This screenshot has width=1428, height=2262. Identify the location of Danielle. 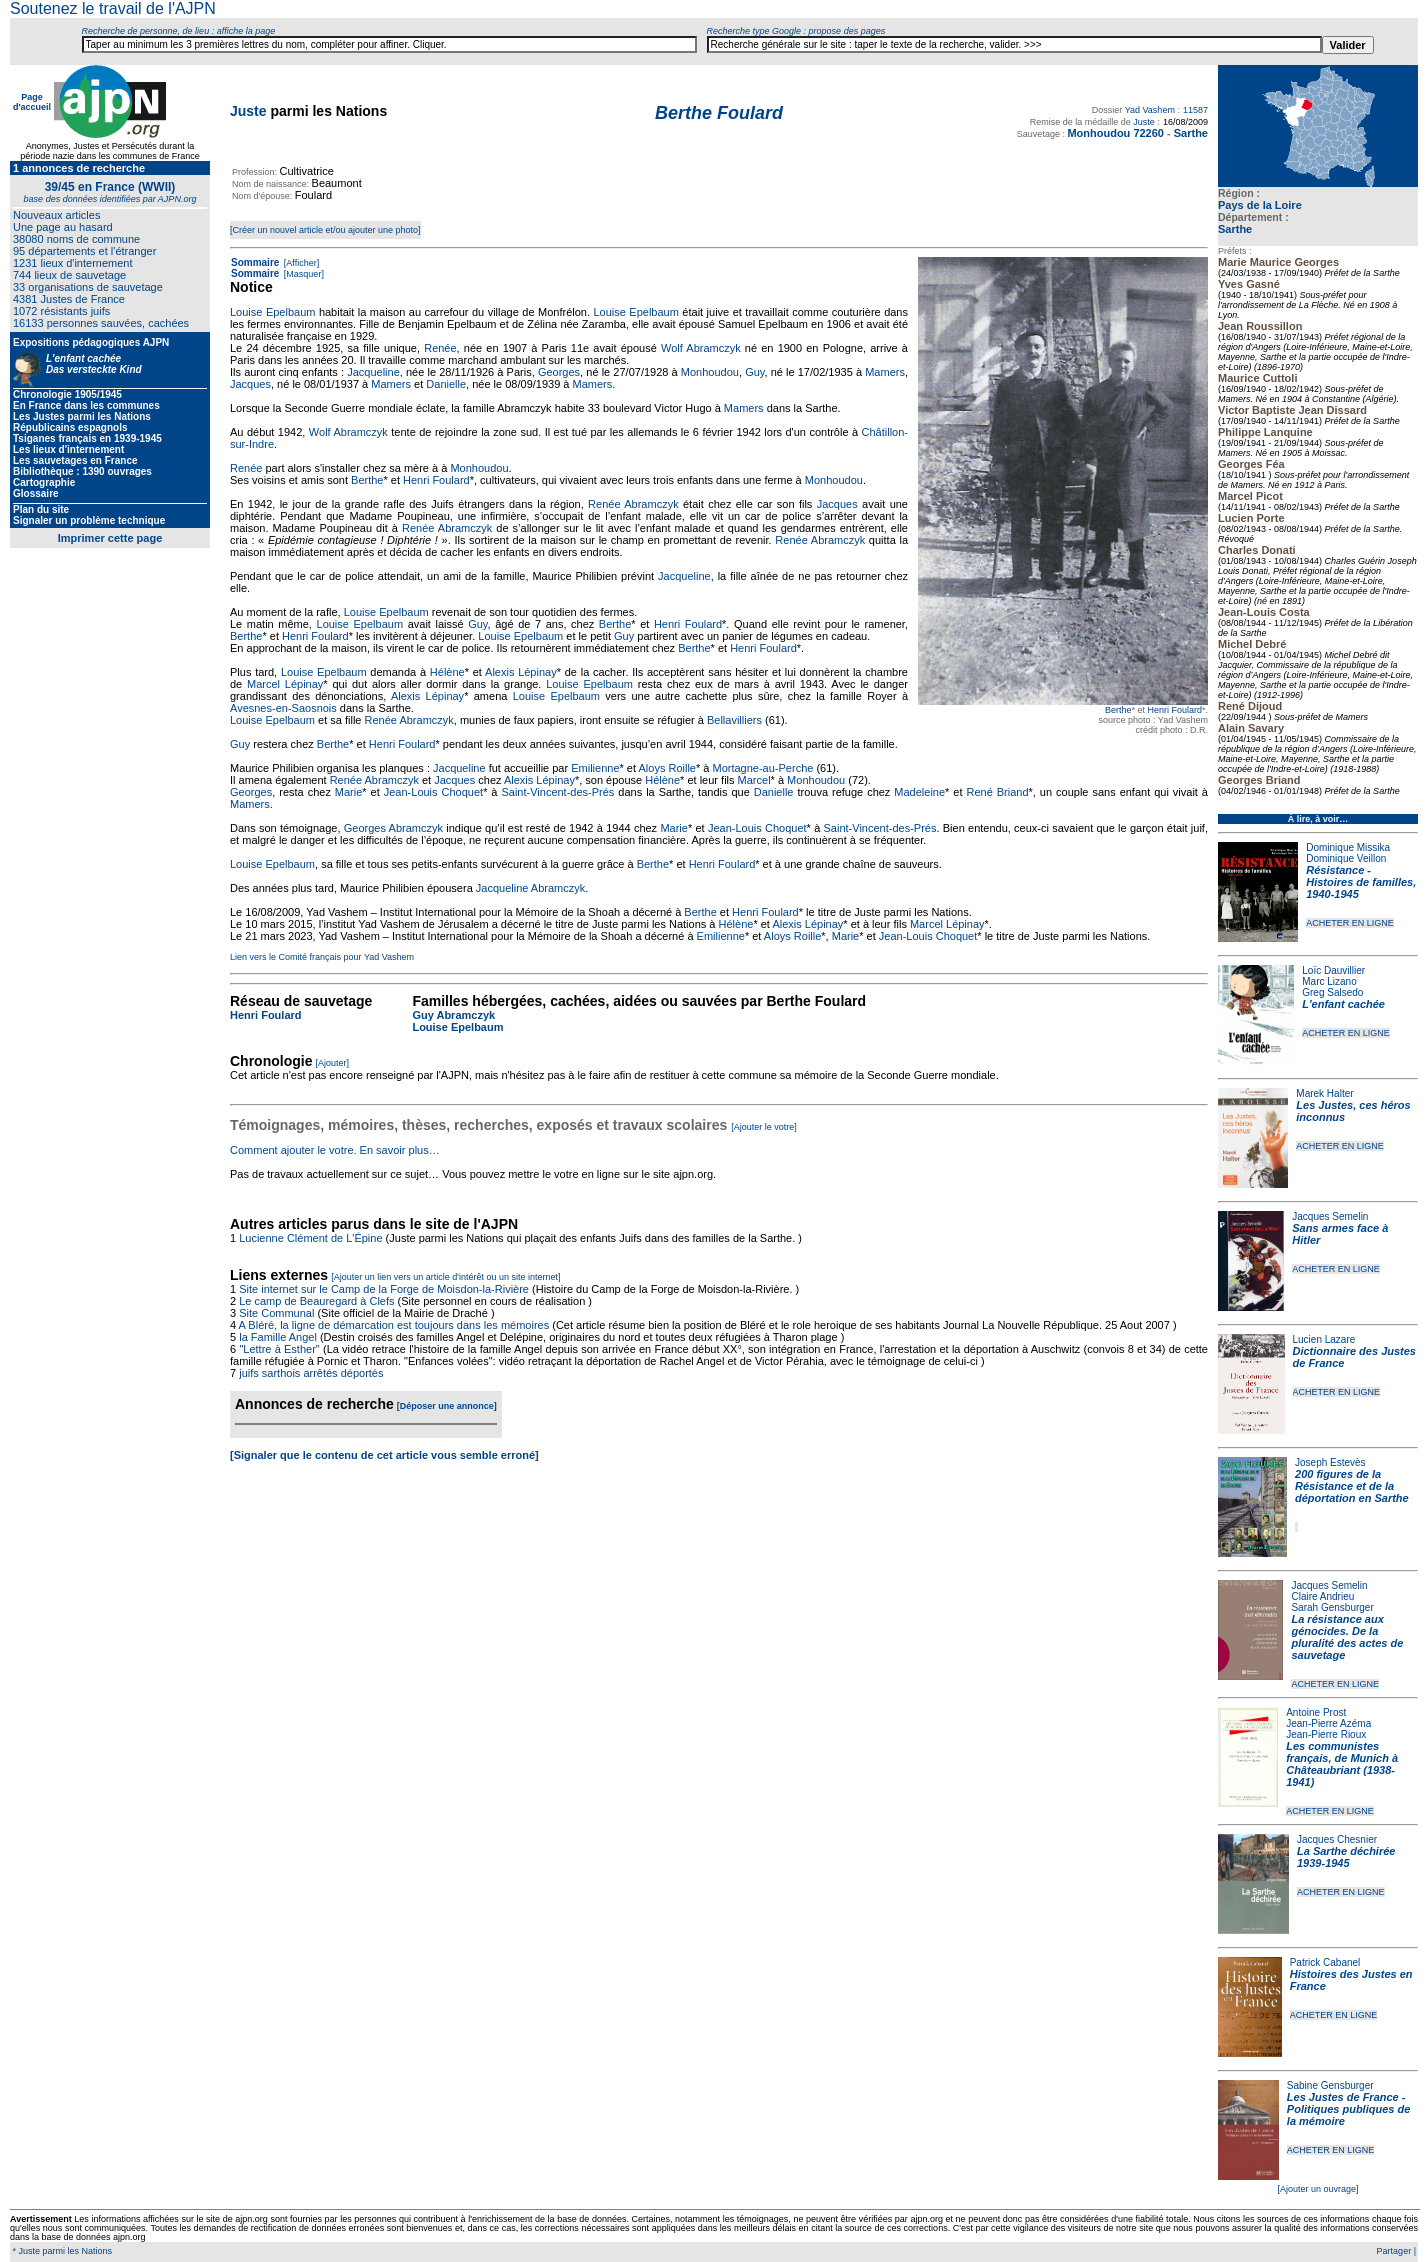
(446, 384).